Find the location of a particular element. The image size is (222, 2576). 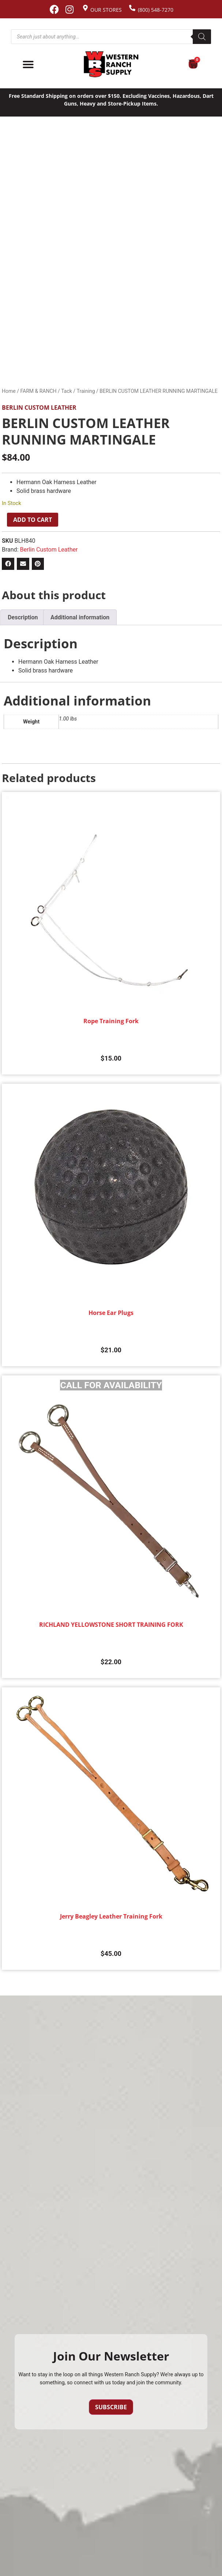

Our Stores is located at coordinates (106, 9).